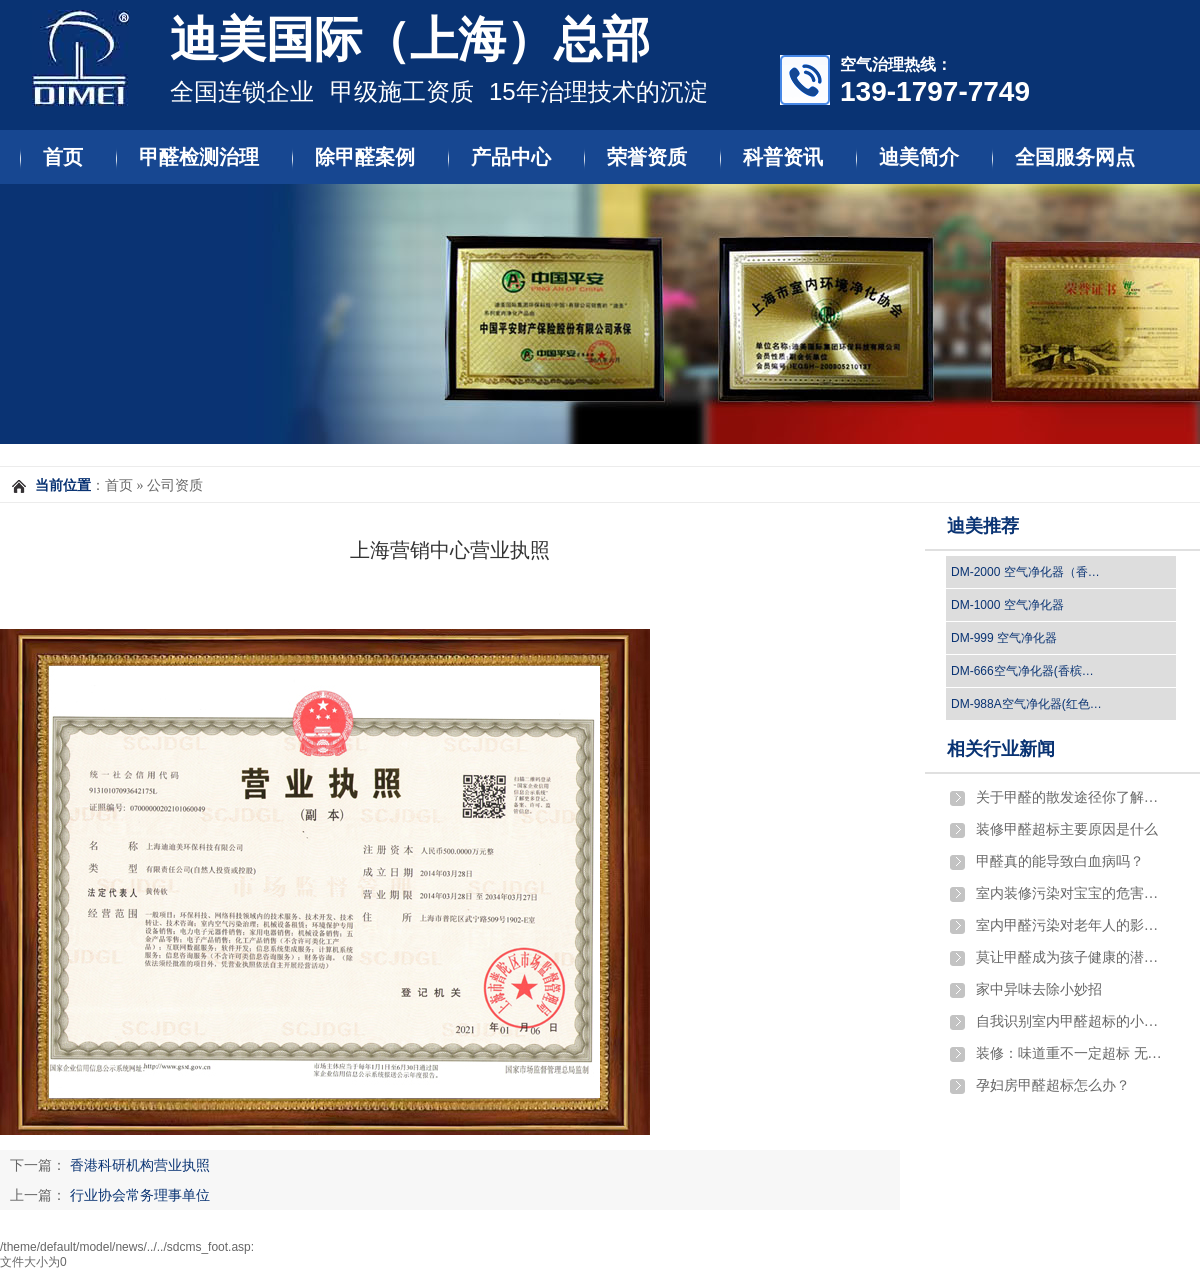 The image size is (1200, 1270). I want to click on 家中异味去除小妙招, so click(1039, 989).